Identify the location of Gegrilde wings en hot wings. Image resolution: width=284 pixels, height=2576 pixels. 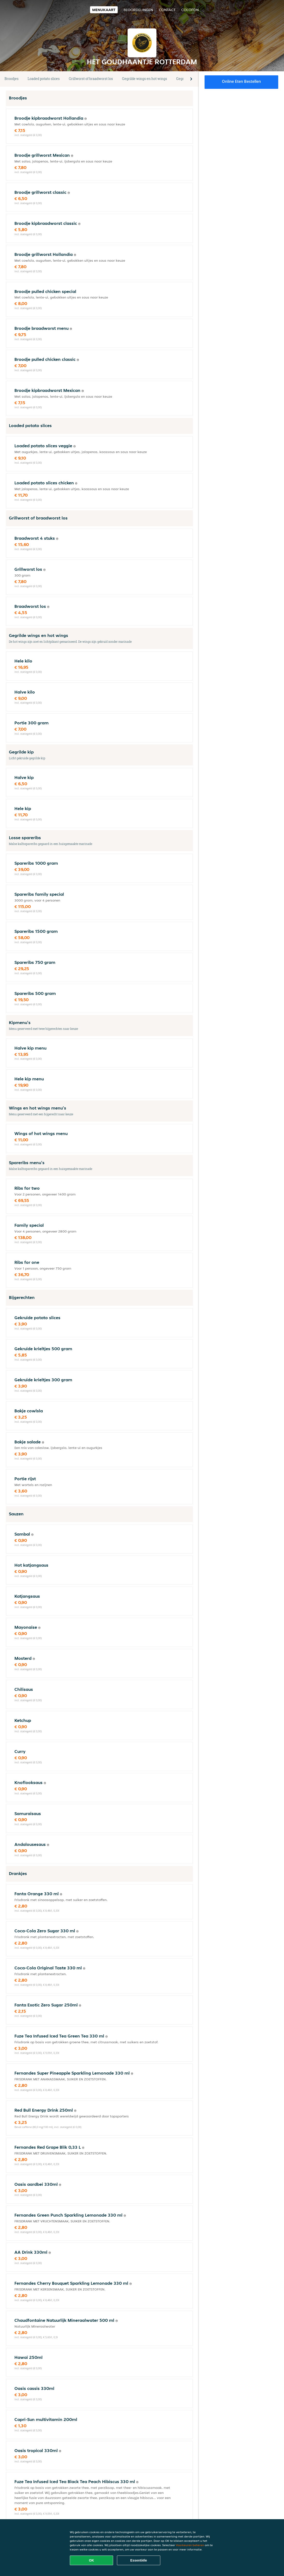
(144, 78).